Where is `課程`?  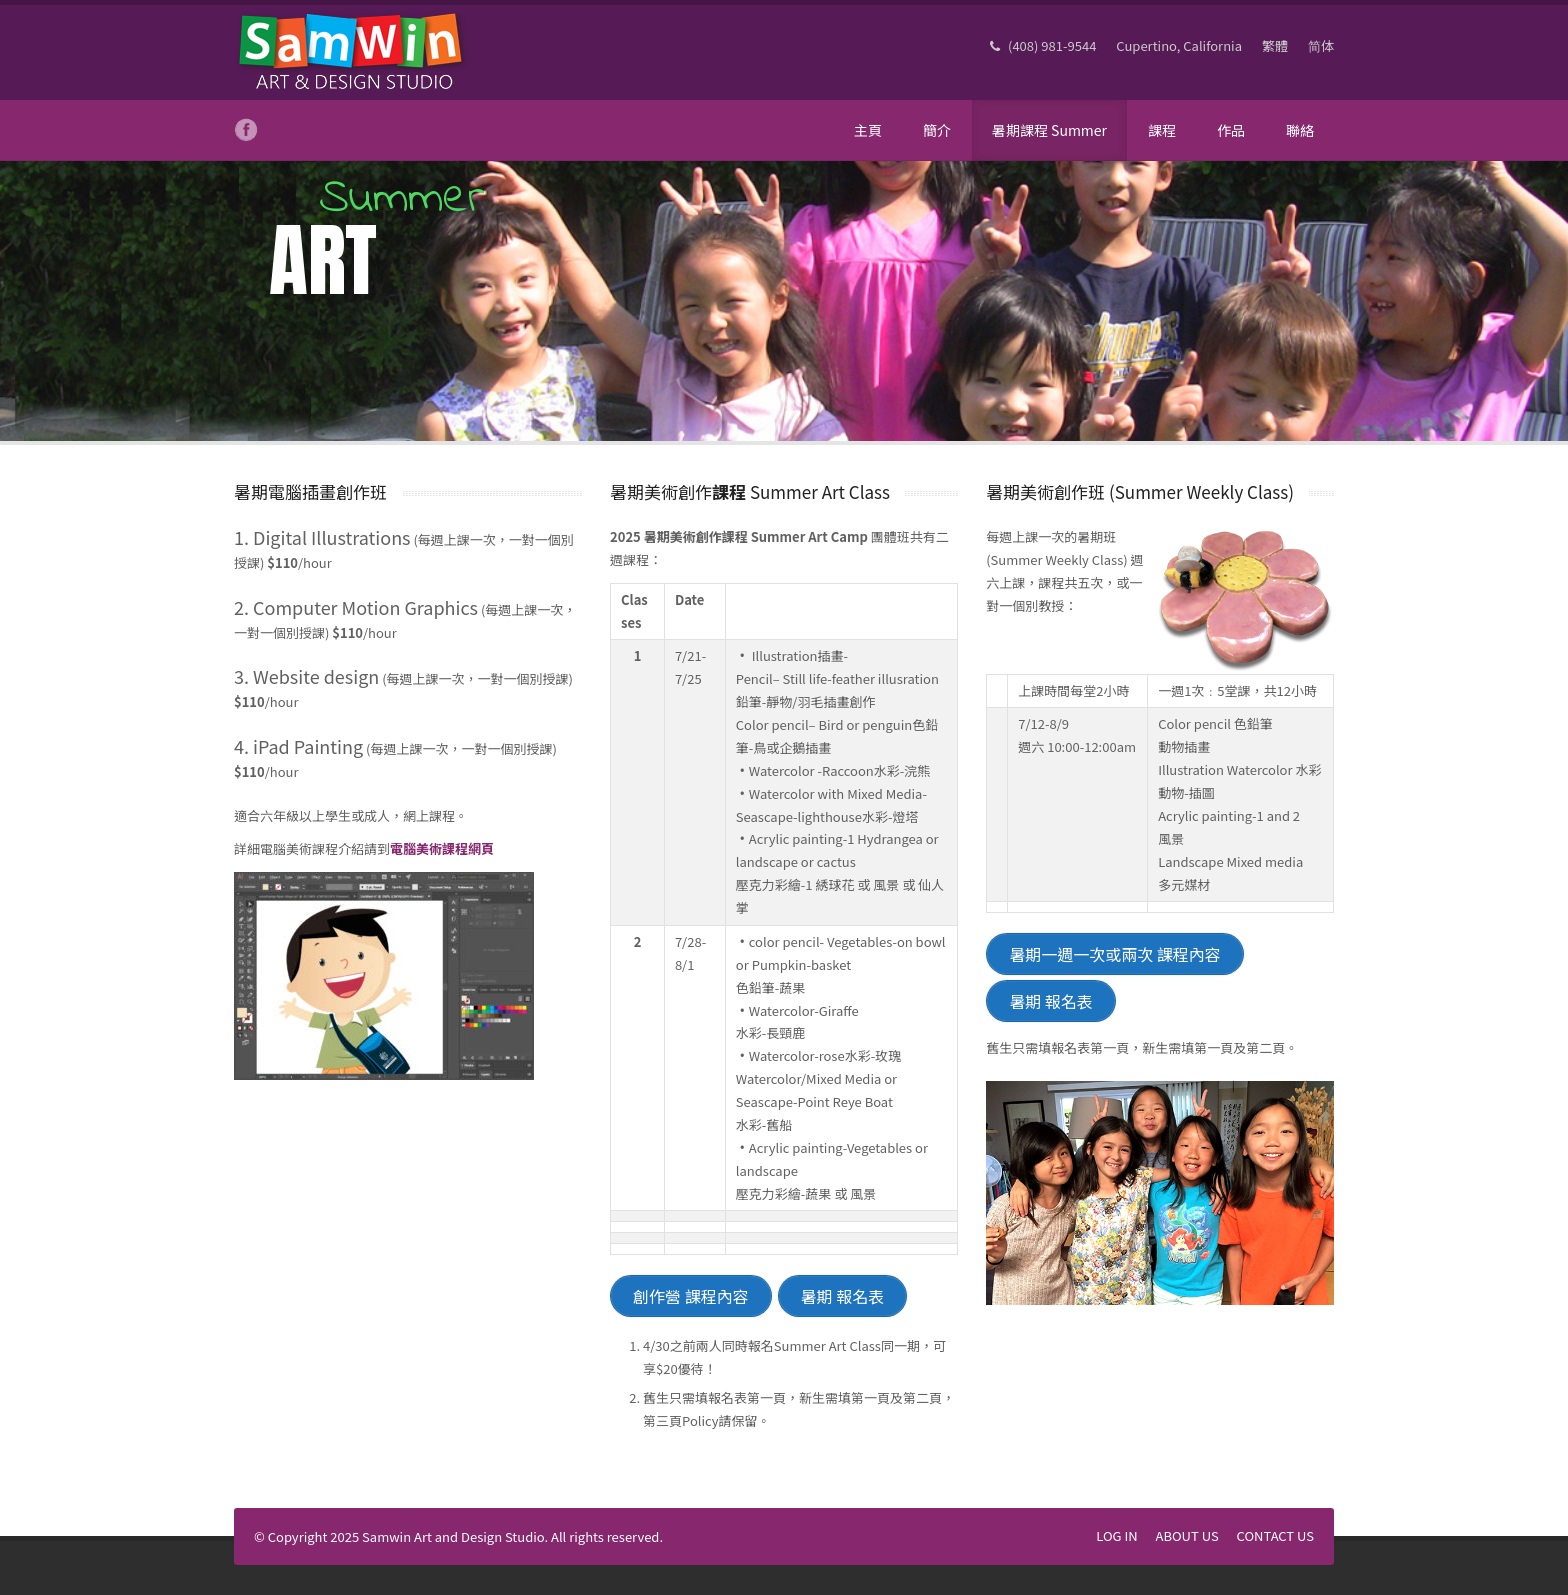 課程 is located at coordinates (1162, 130).